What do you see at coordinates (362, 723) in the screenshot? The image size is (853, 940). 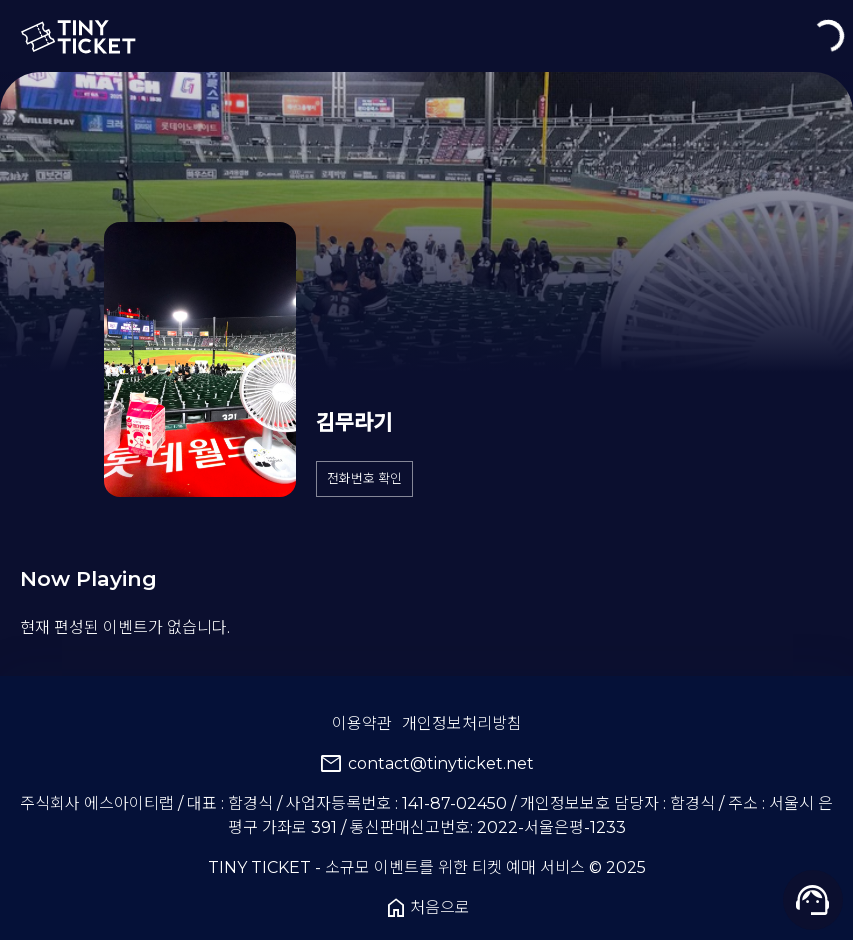 I see `이용약관` at bounding box center [362, 723].